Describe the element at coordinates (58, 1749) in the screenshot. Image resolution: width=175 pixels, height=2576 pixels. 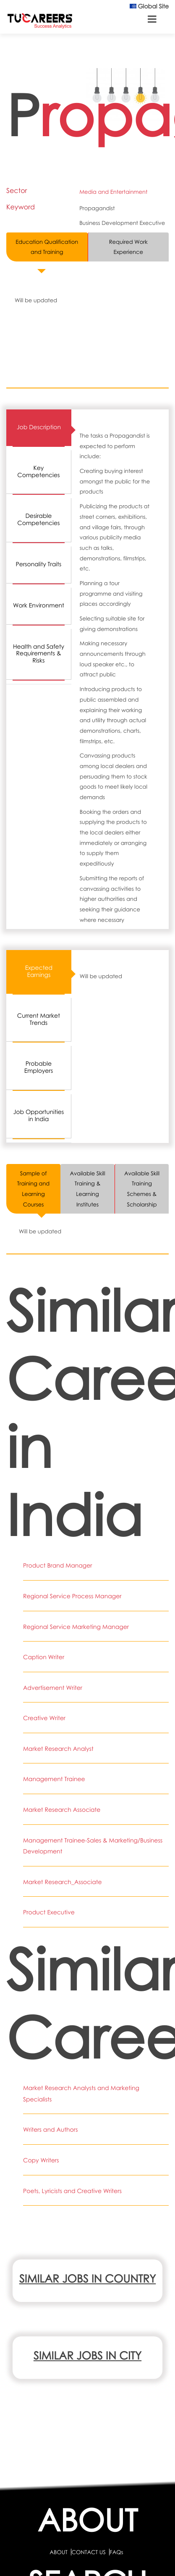
I see `Market Research Analyst` at that location.